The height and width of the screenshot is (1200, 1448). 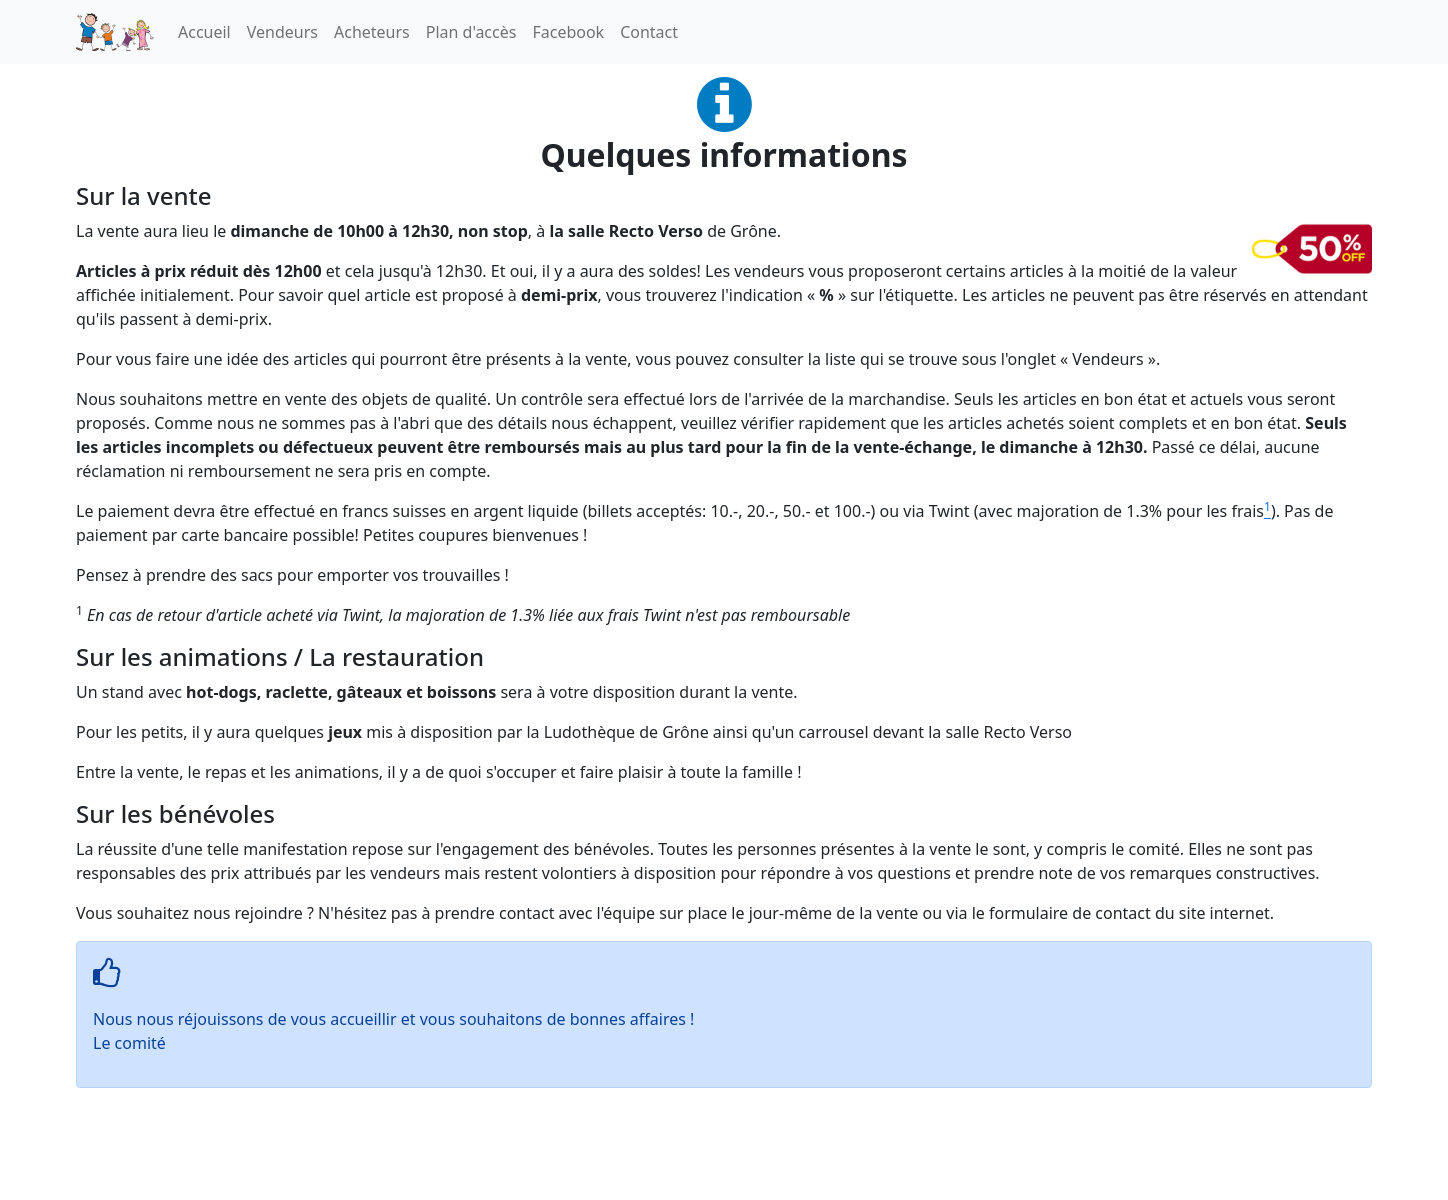 I want to click on Accueil, so click(x=204, y=32).